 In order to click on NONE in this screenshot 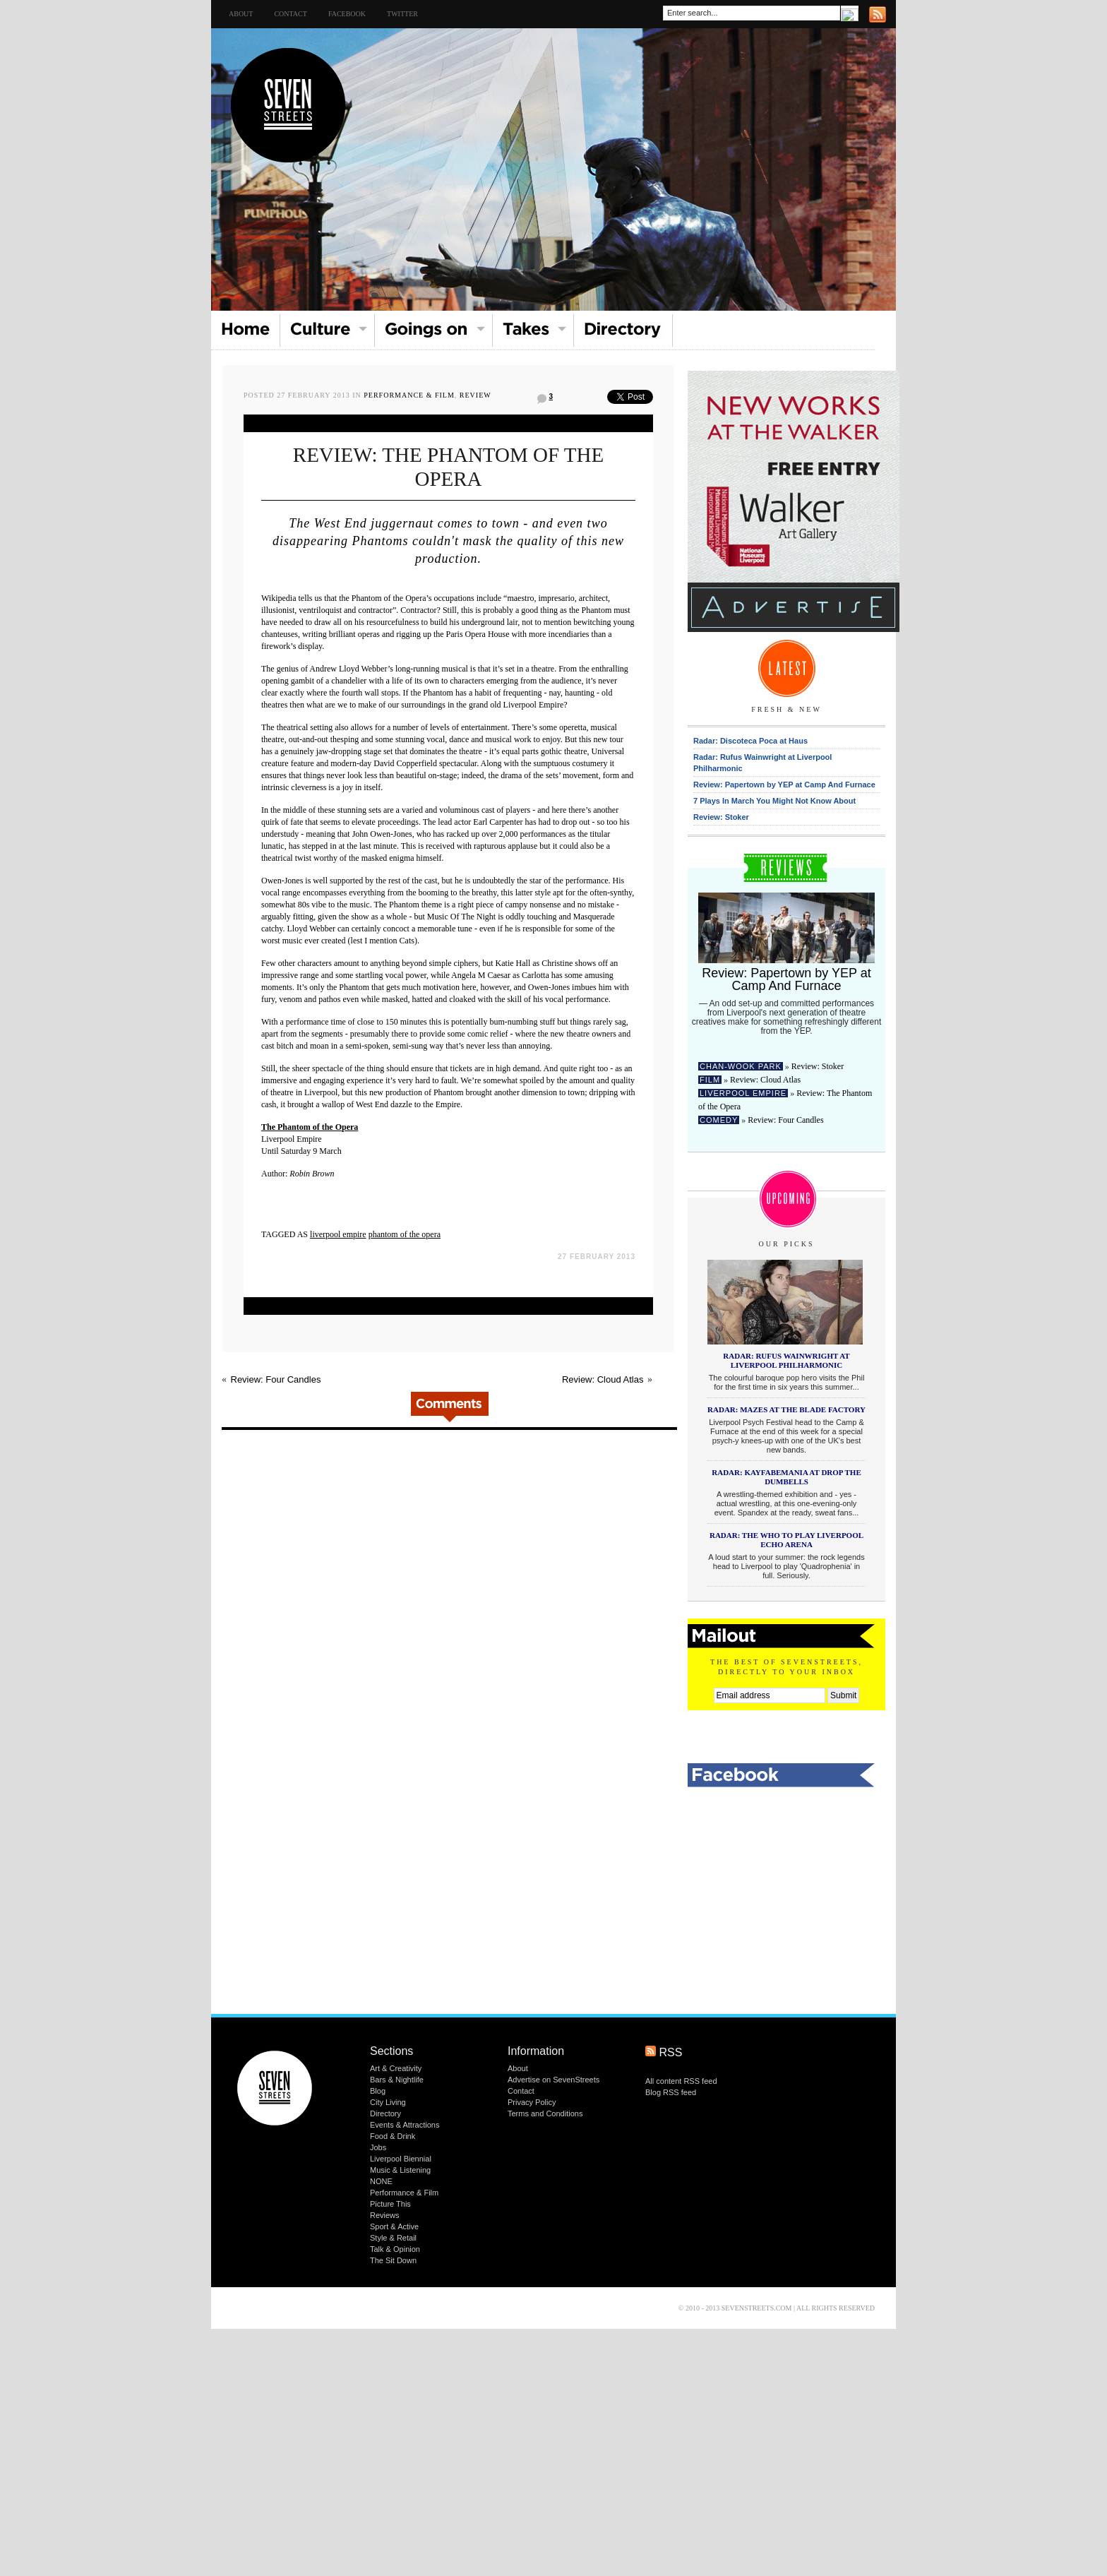, I will do `click(381, 2181)`.